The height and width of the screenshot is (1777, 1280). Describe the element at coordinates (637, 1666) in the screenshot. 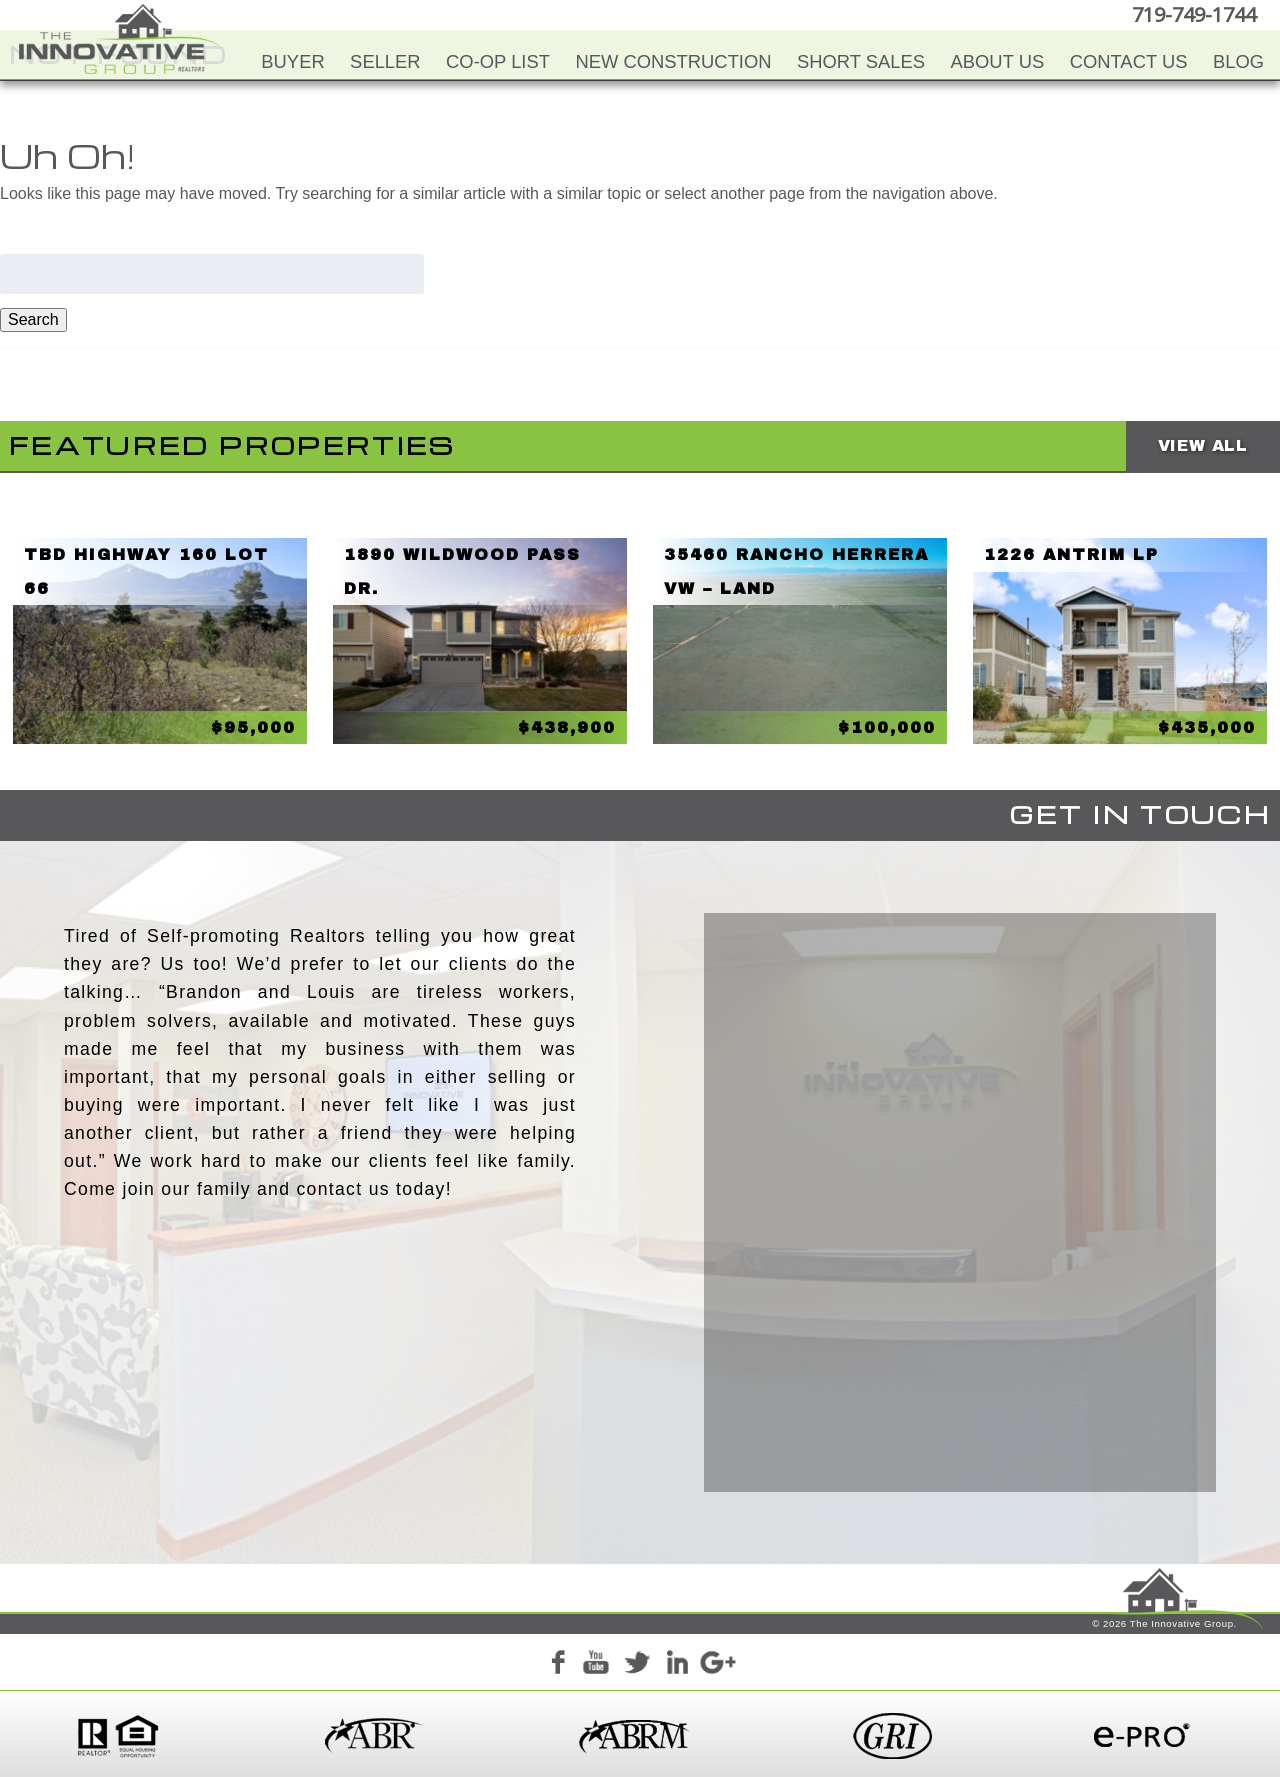

I see `Twitter+` at that location.